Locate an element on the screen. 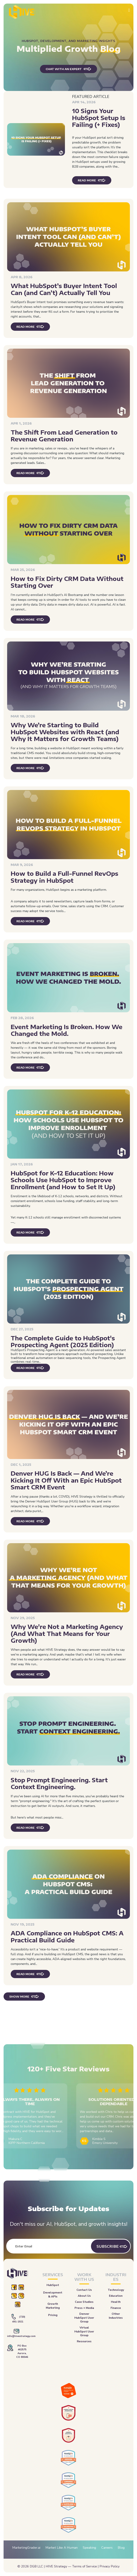 The height and width of the screenshot is (2576, 137). Other Industries [menuitem] is located at coordinates (116, 2316).